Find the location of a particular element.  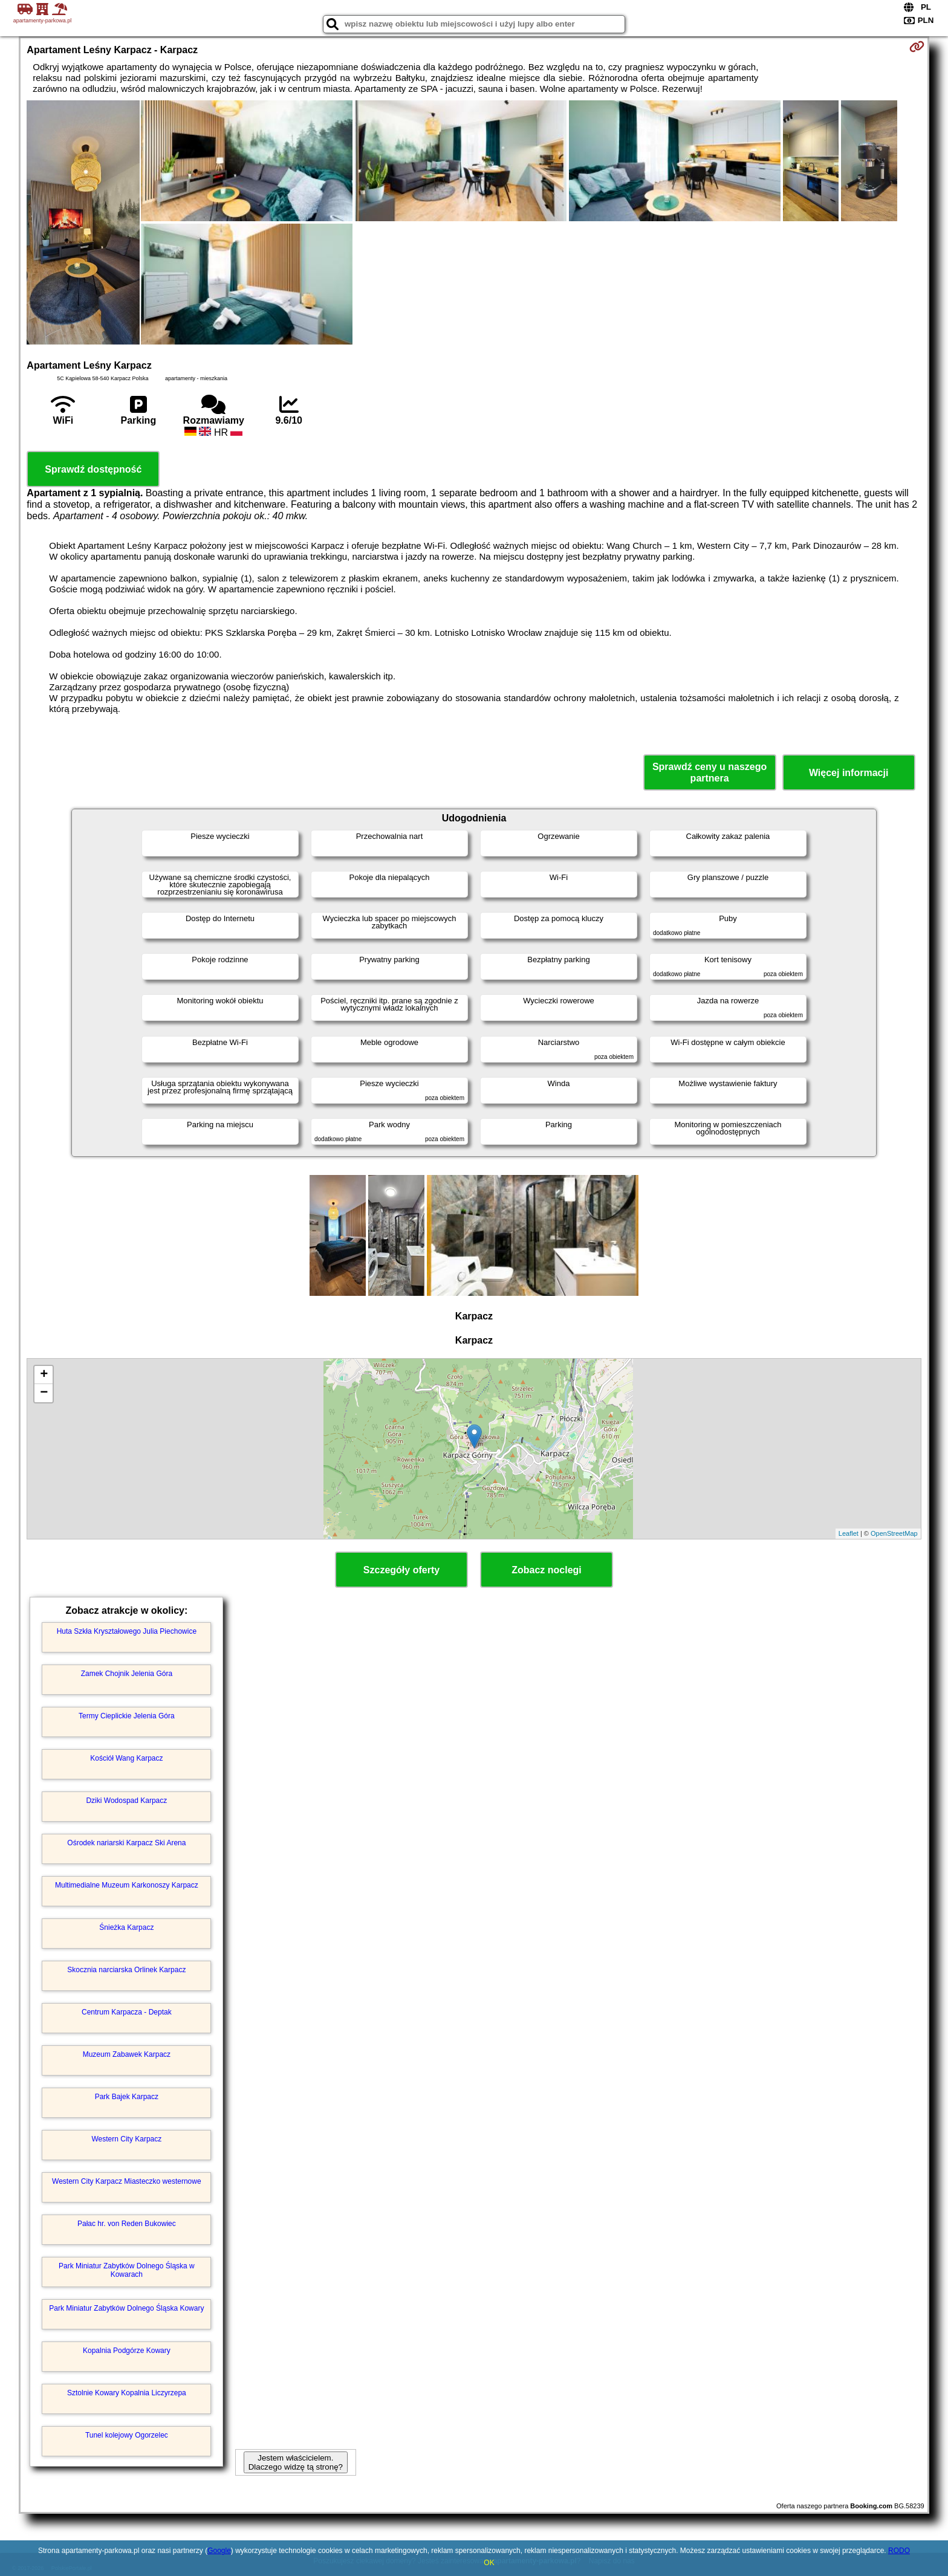

Śnieżka Karpacz is located at coordinates (126, 1927).